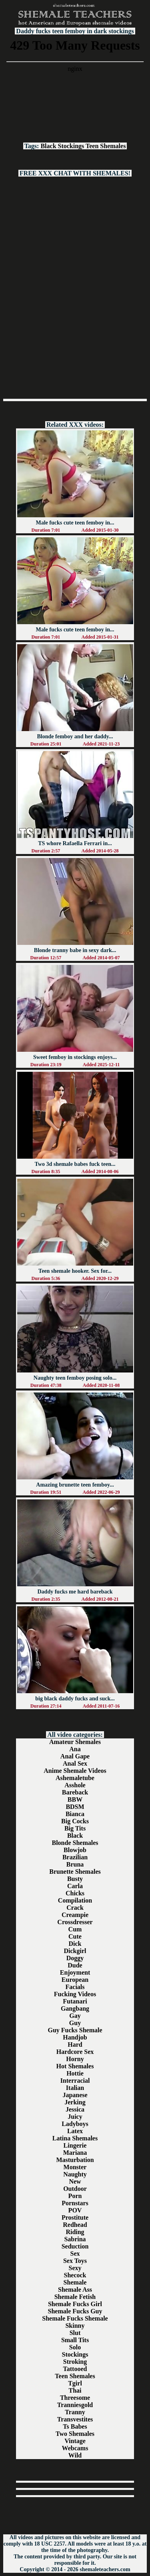 This screenshot has width=150, height=2576. I want to click on Sabrina, so click(75, 2239).